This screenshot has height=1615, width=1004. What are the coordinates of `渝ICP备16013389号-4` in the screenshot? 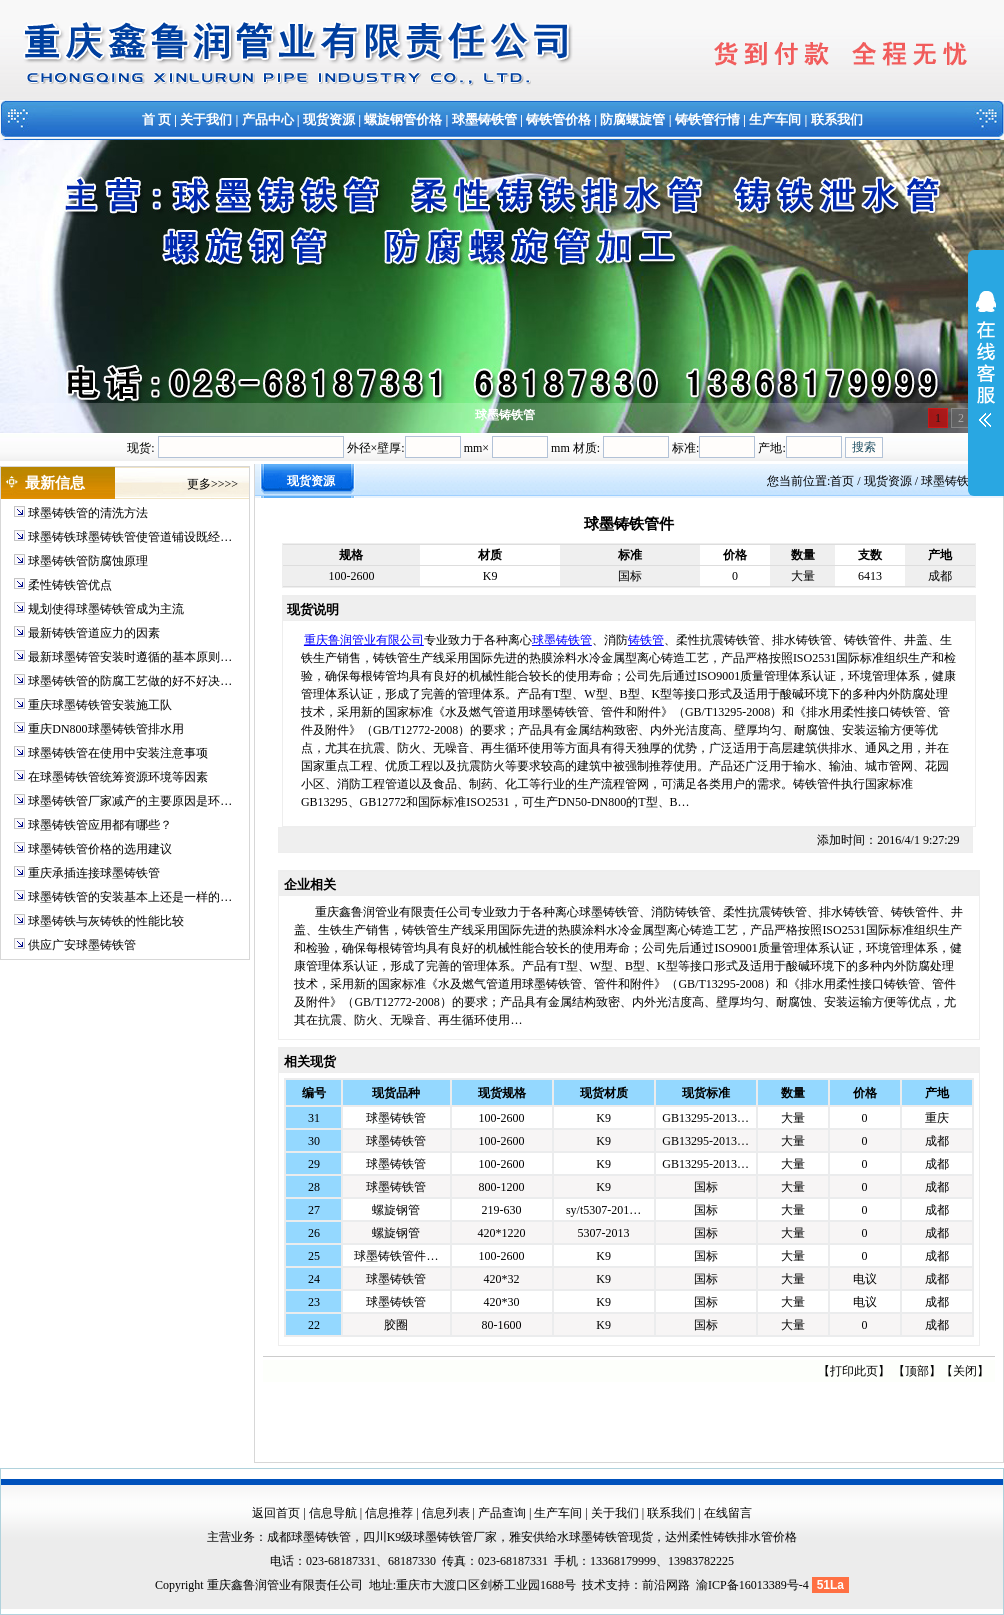 It's located at (754, 1585).